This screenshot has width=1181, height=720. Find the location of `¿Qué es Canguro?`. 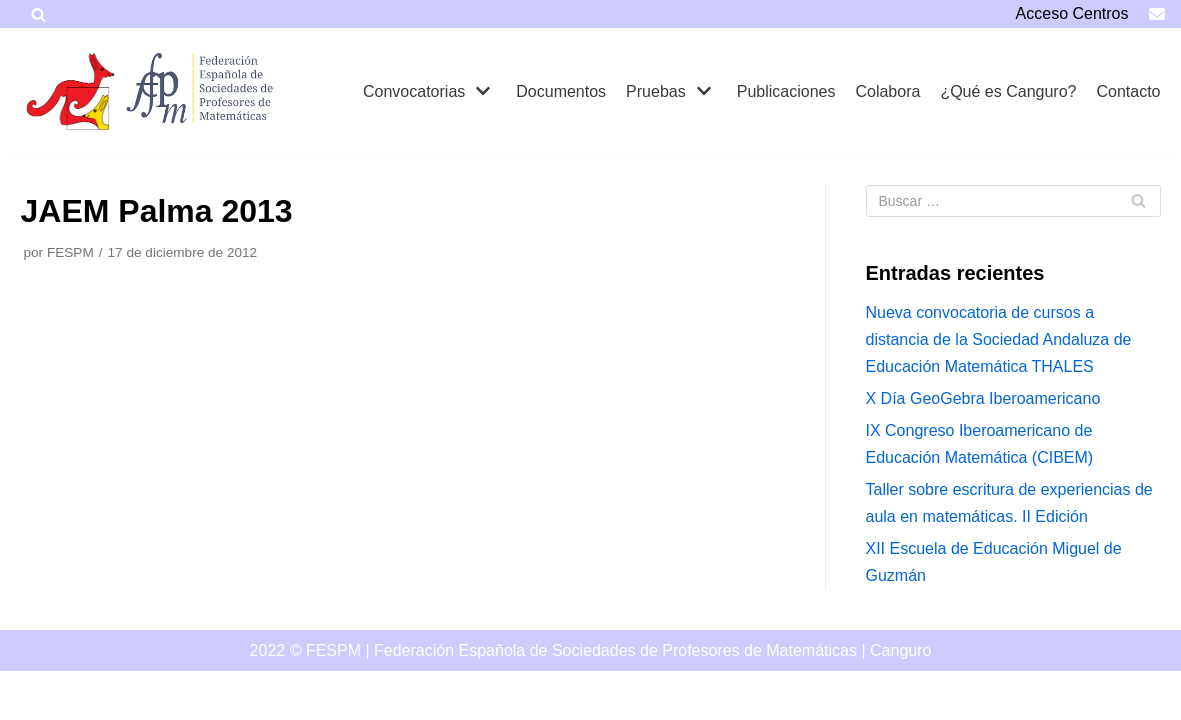

¿Qué es Canguro? is located at coordinates (1008, 91).